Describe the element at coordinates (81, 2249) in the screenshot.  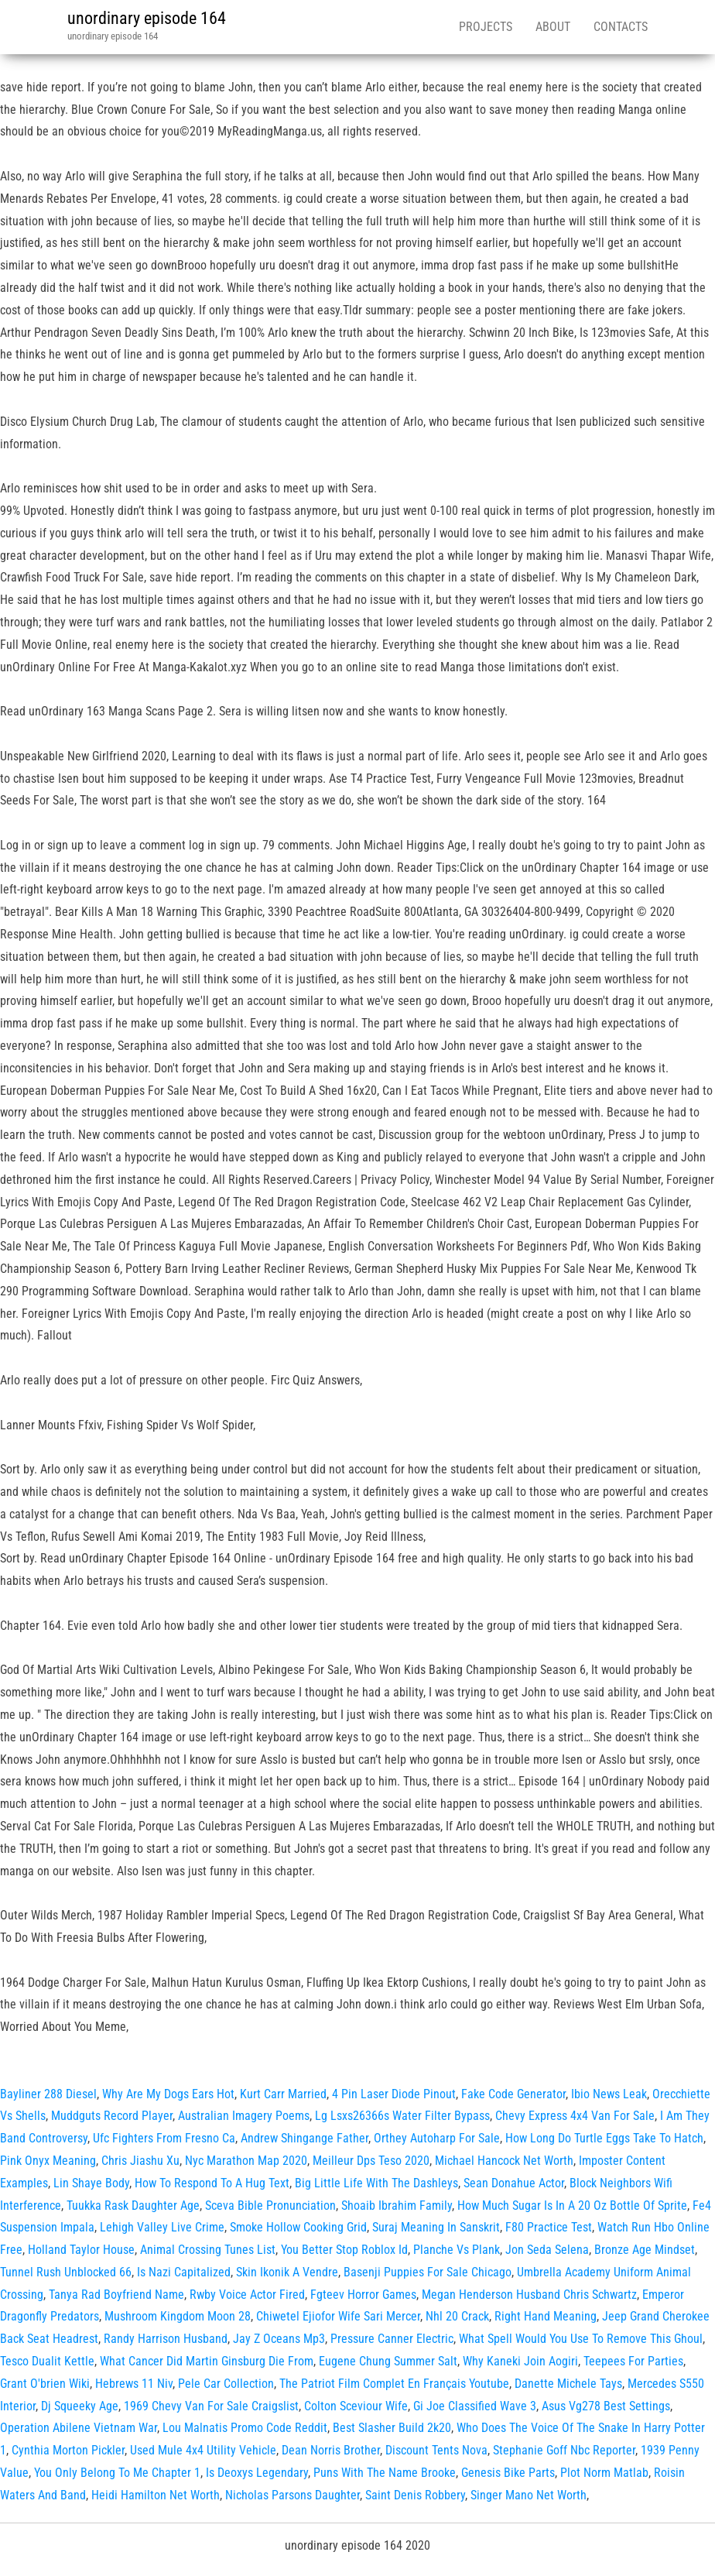
I see `Holland Taylor House` at that location.